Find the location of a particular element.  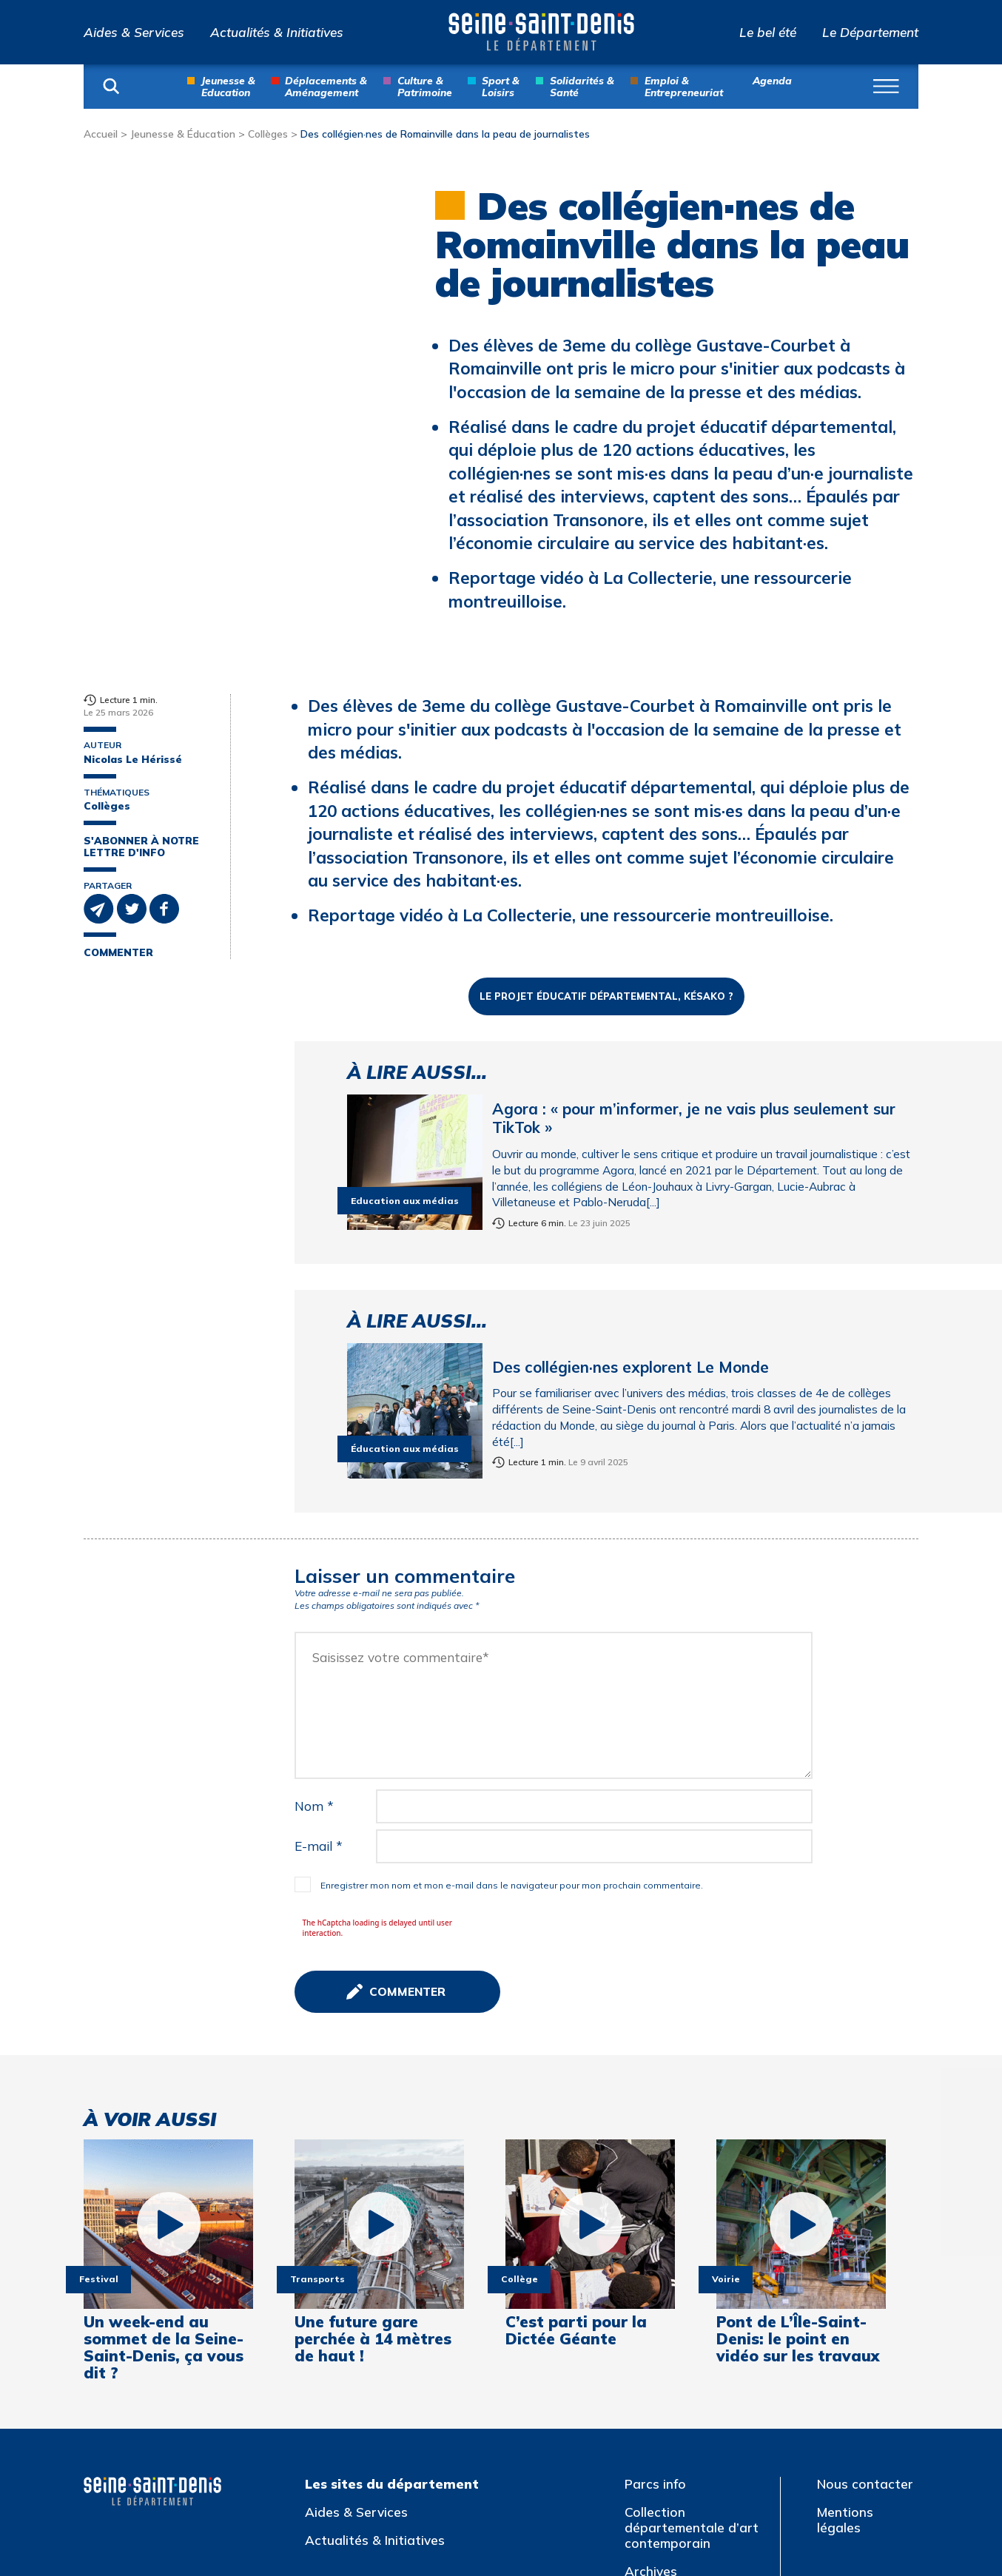

Le bel été is located at coordinates (767, 32).